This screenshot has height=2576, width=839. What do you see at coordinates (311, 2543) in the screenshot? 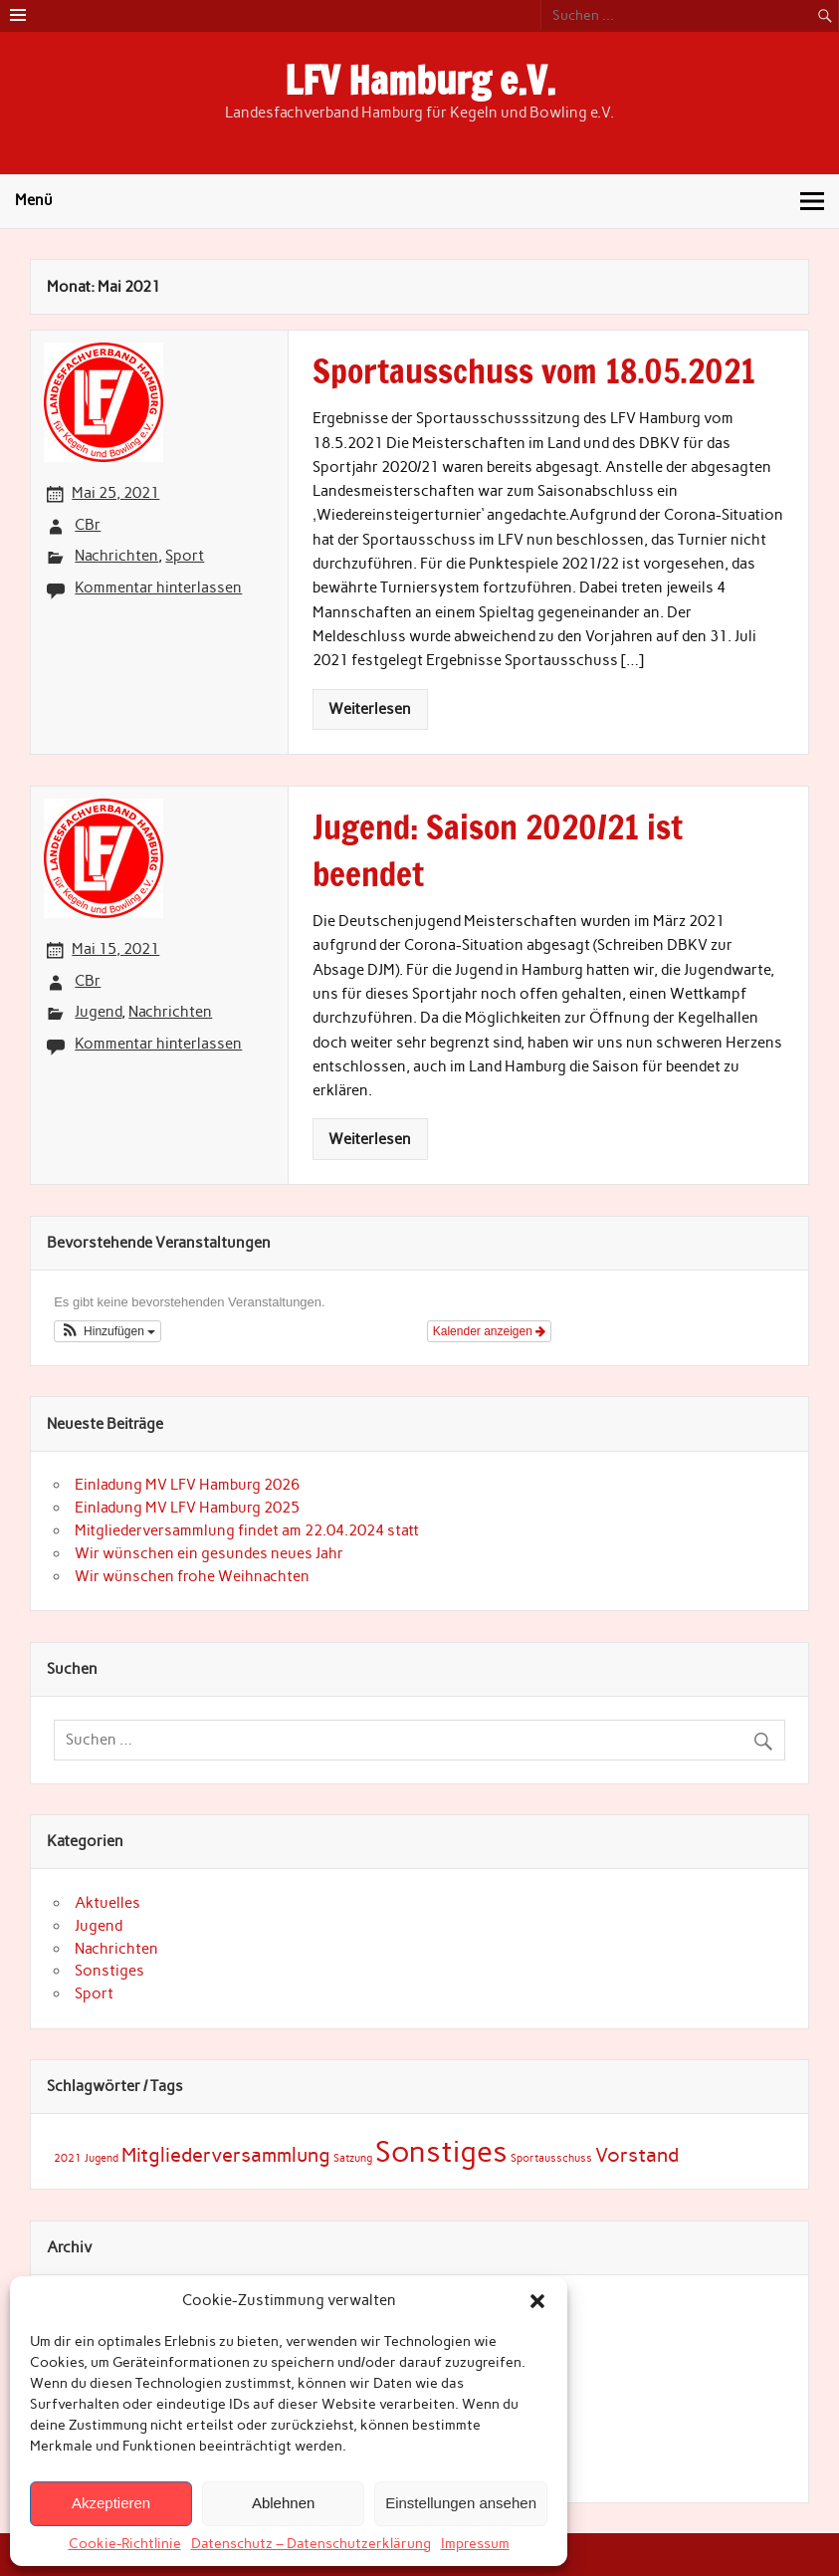
I see `Datenschutz – Datenschutzerklärung` at bounding box center [311, 2543].